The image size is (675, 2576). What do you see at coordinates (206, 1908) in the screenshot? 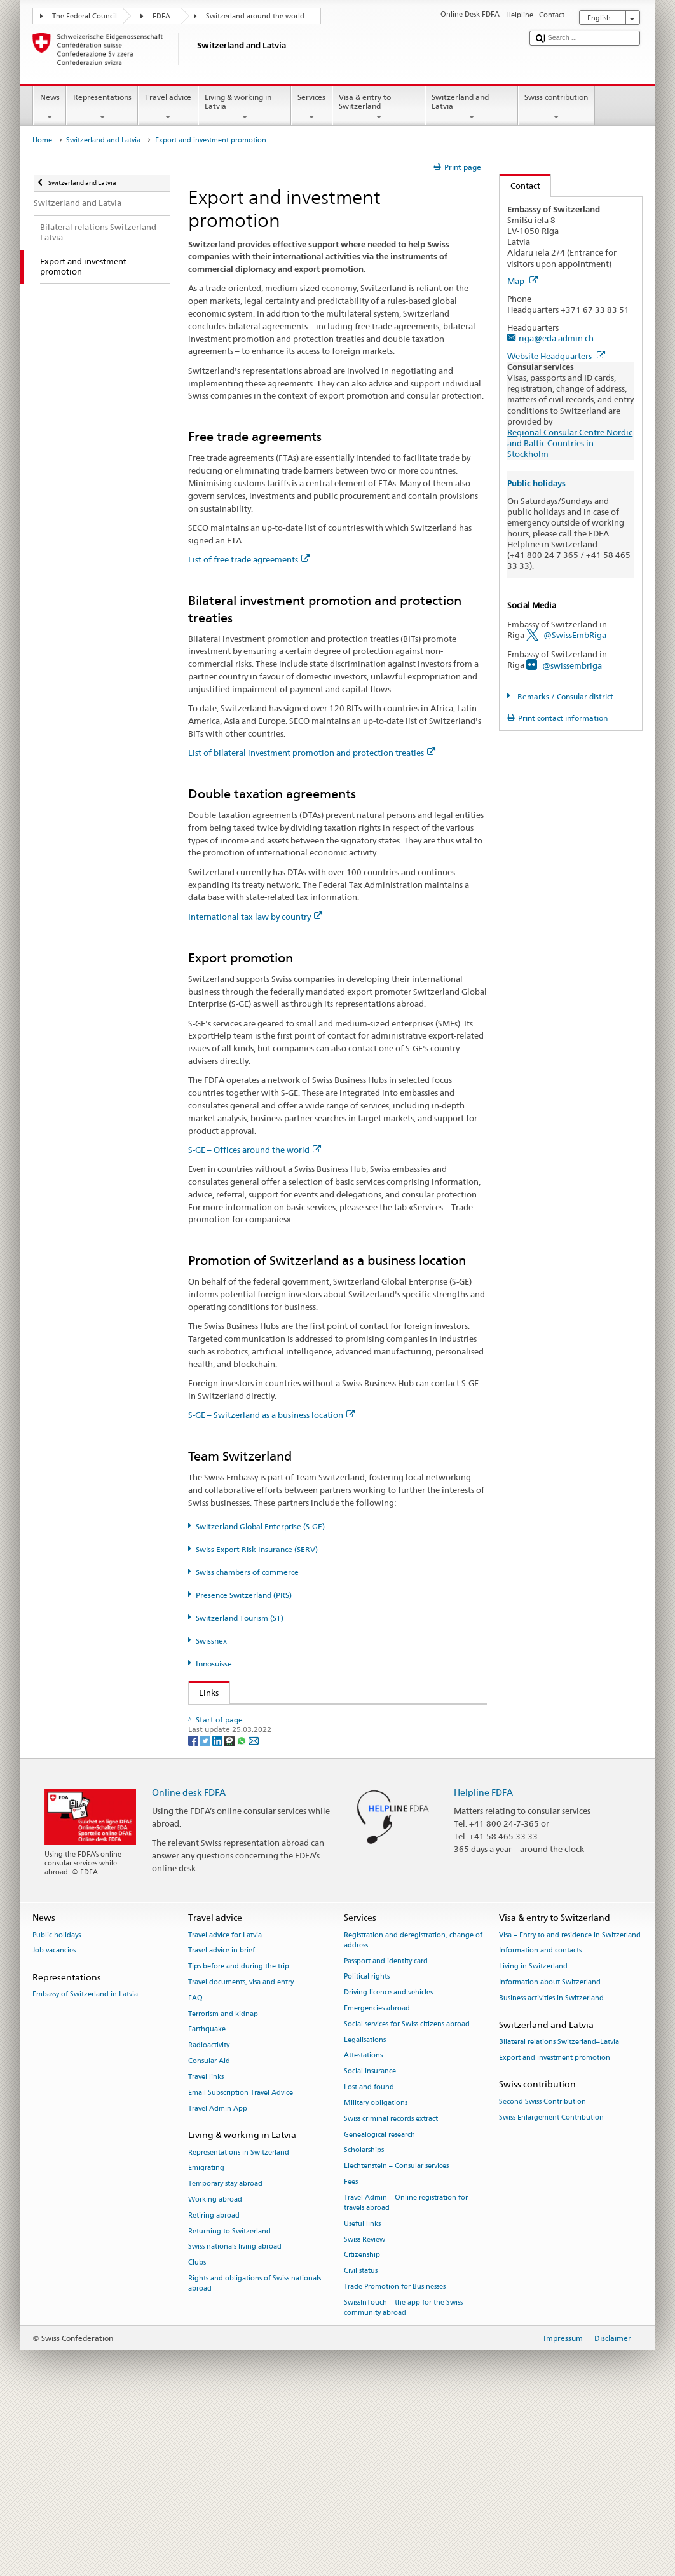
I see `[Twitter]` at bounding box center [206, 1908].